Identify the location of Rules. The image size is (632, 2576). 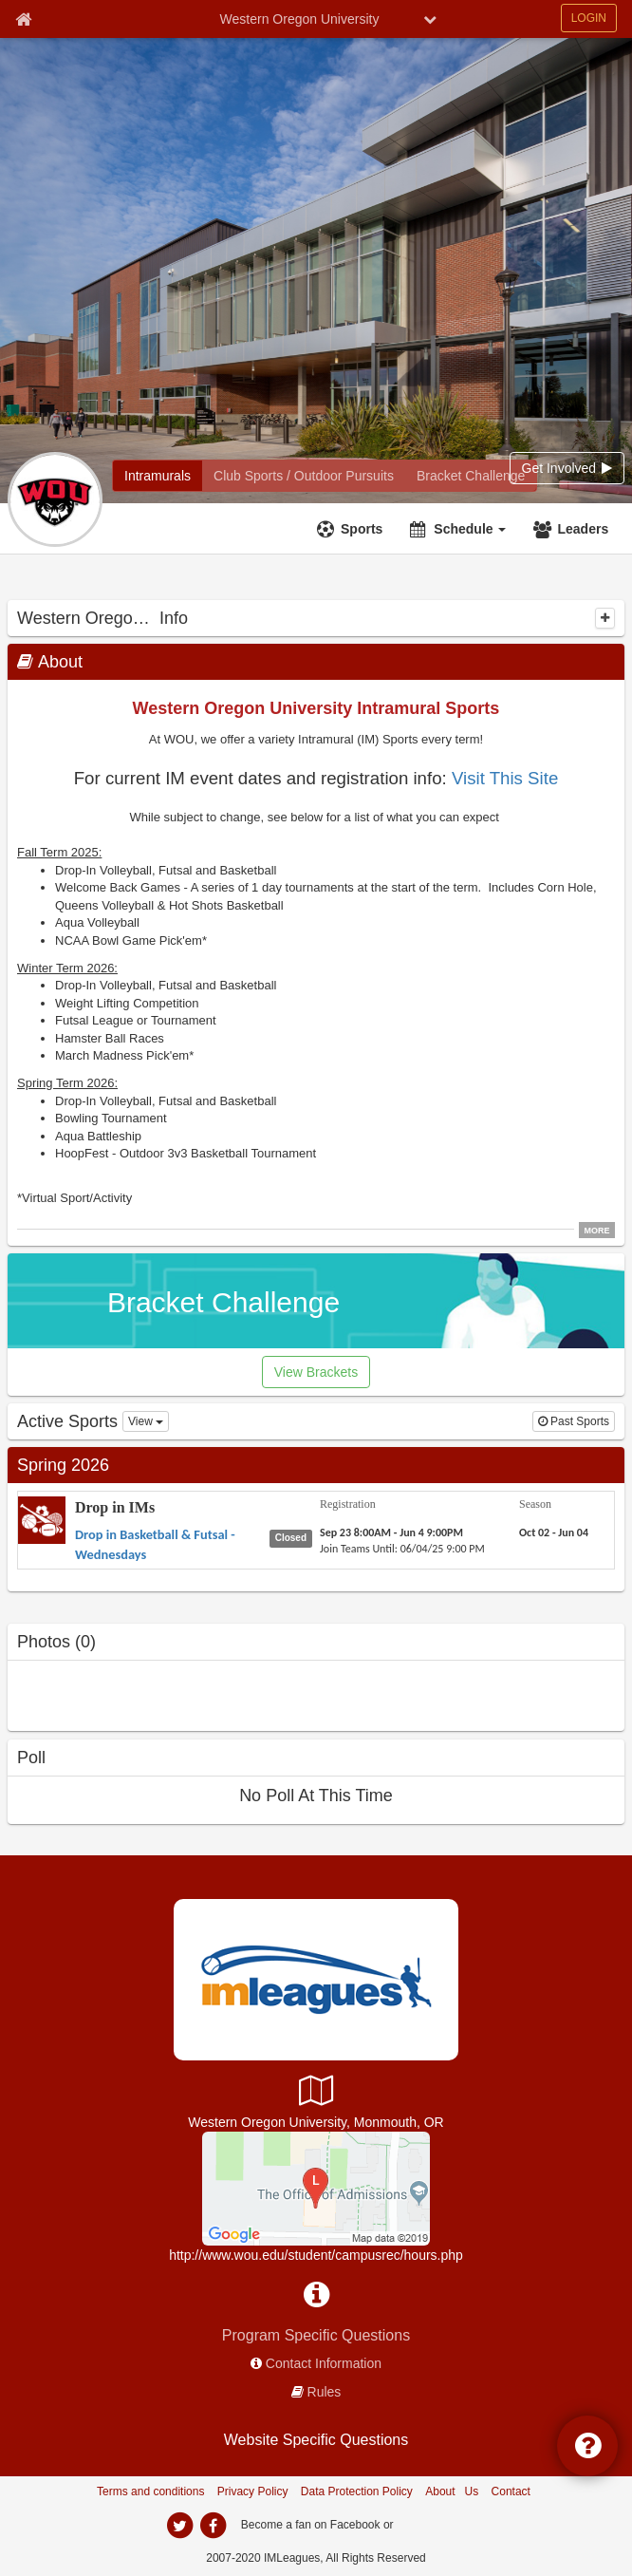
(324, 2391).